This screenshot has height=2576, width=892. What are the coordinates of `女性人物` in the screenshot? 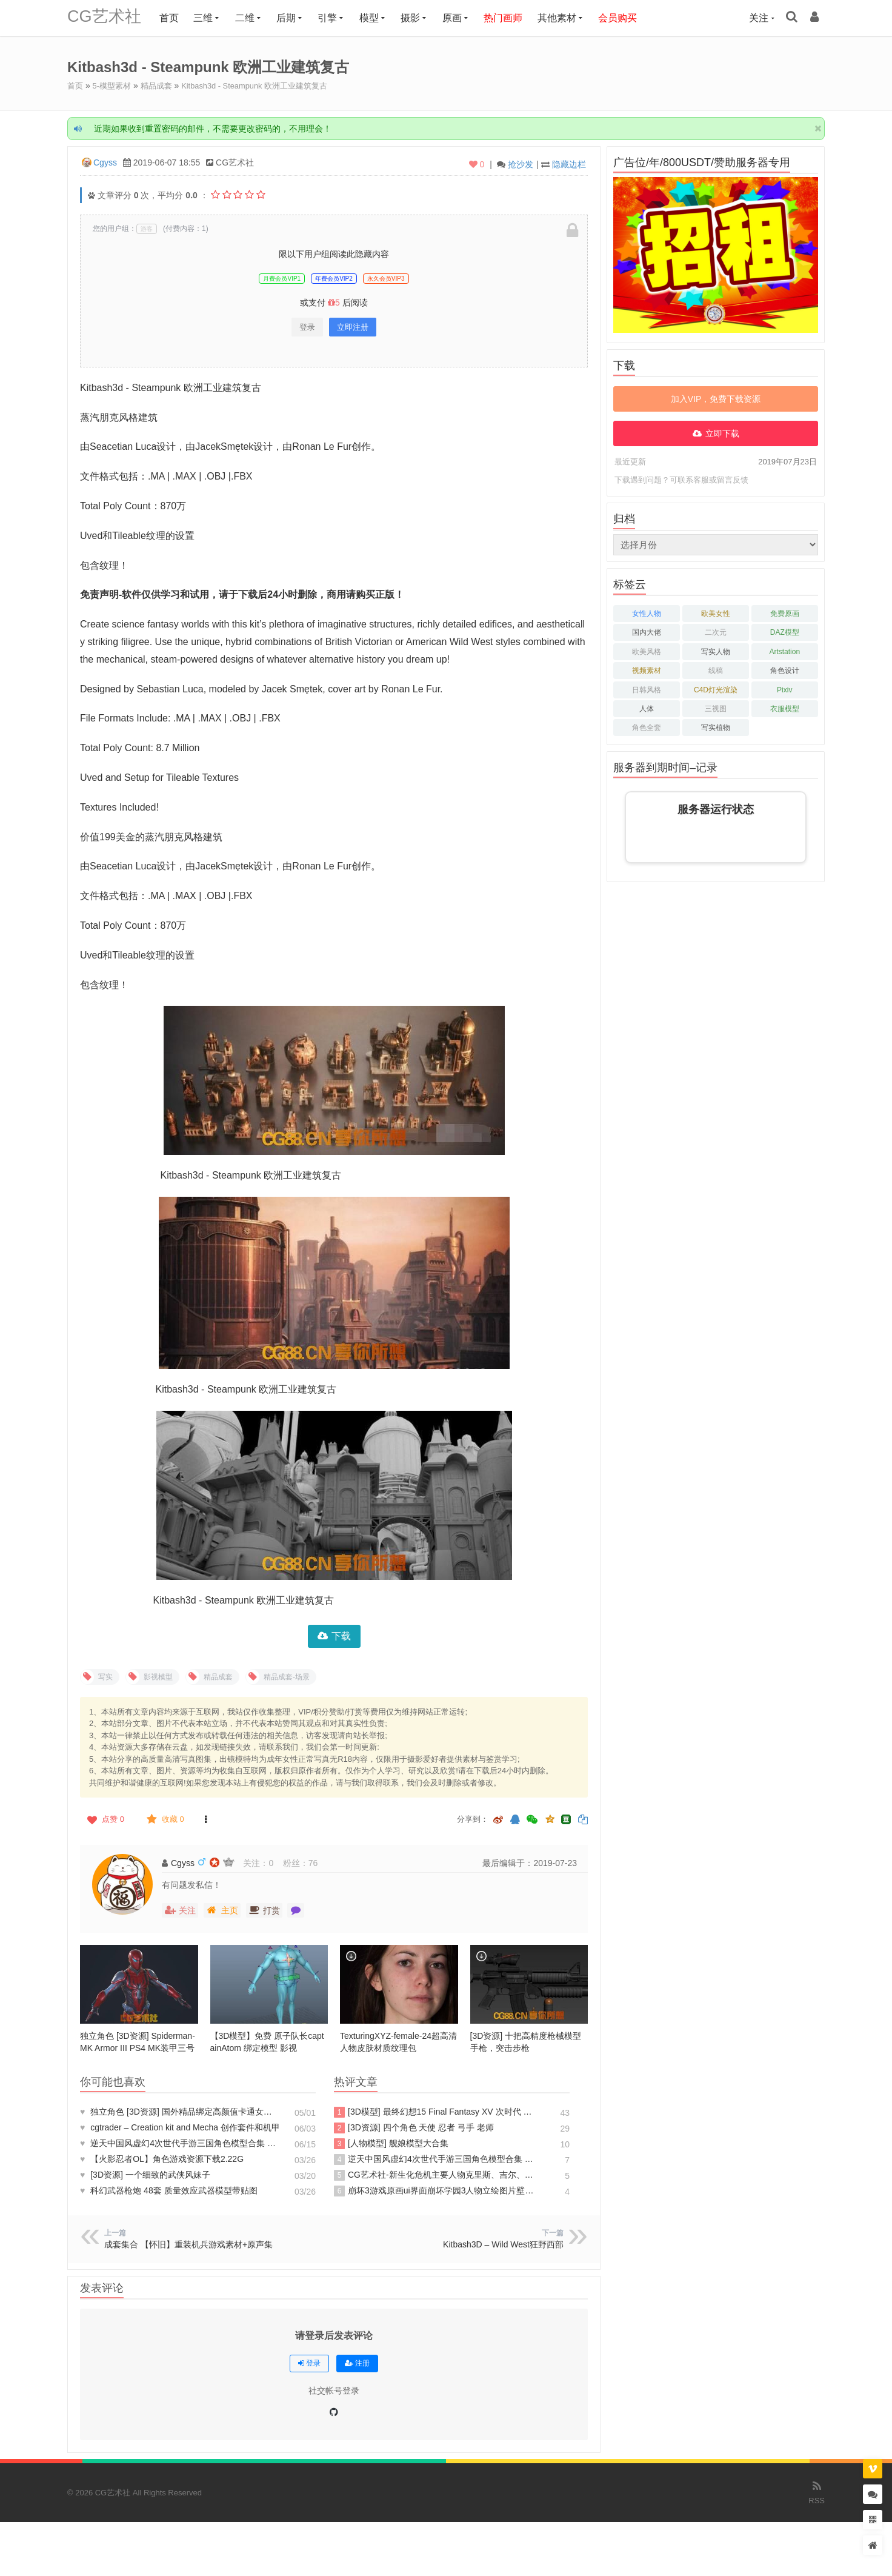 It's located at (646, 613).